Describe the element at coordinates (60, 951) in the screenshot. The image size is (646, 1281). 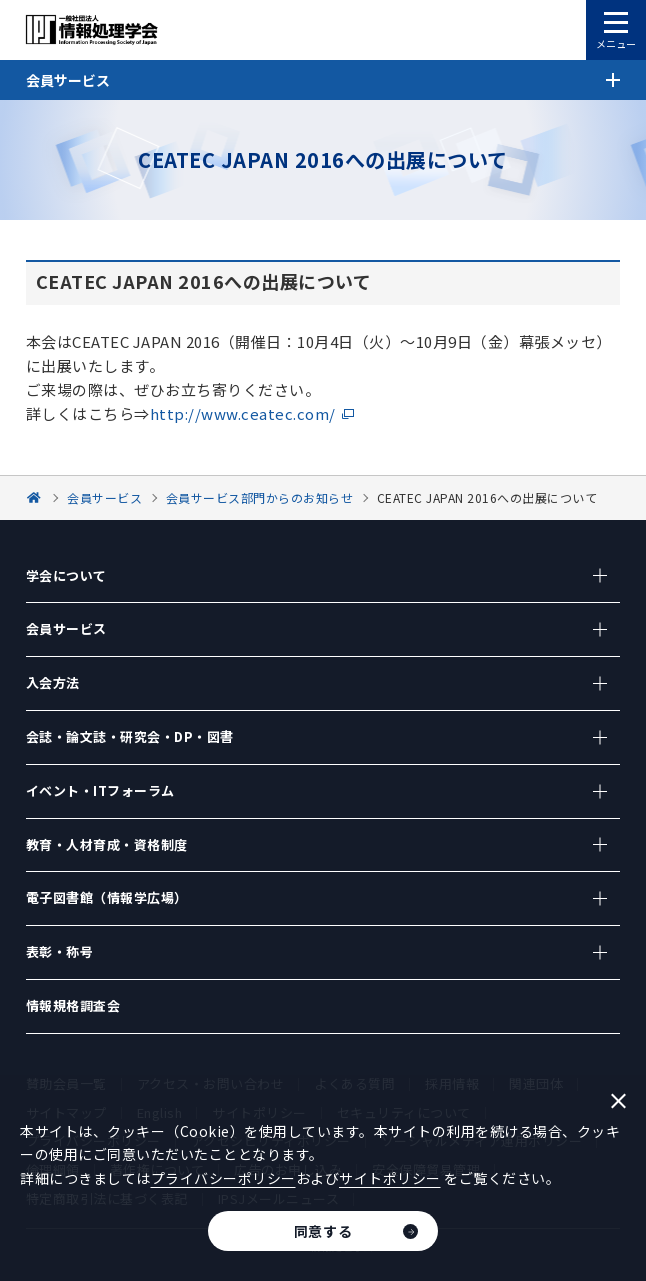
I see `表彰・称号` at that location.